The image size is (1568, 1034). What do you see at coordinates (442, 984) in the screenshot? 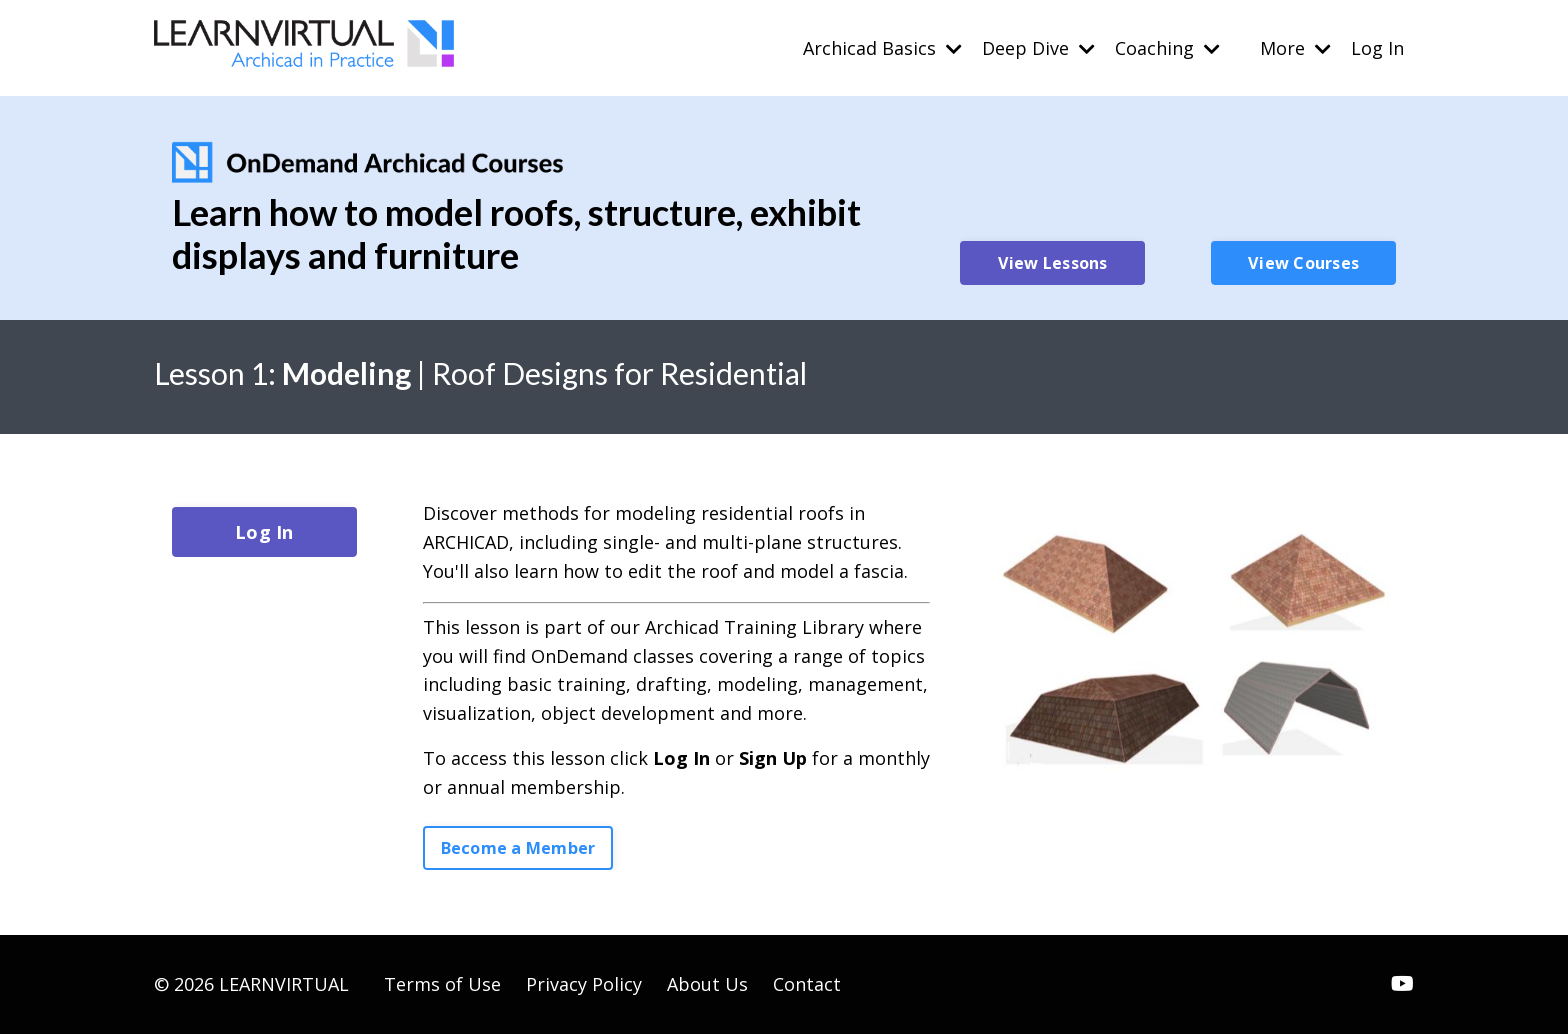
I see `Terms of Use` at bounding box center [442, 984].